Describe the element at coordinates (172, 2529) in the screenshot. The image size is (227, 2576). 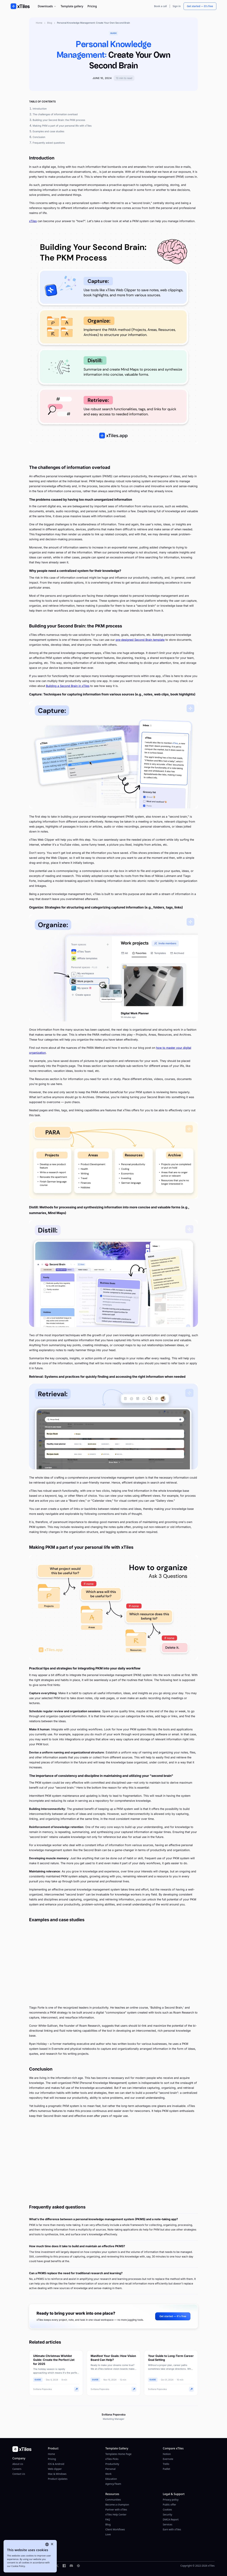
I see `Earn with xTiles` at that location.